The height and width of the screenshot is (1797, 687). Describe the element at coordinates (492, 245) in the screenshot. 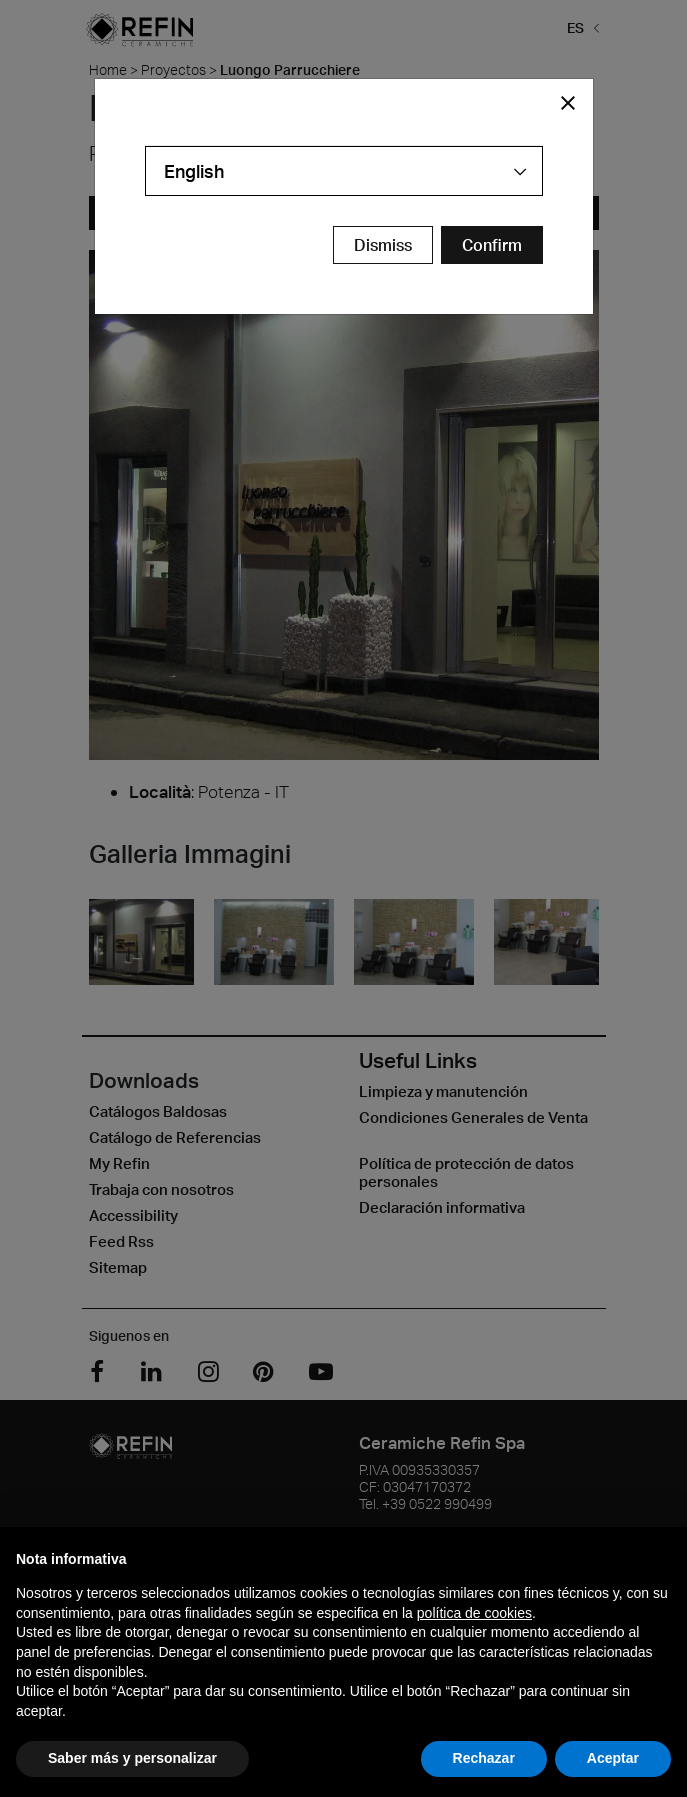

I see `[Confirm Redirect Button]` at that location.